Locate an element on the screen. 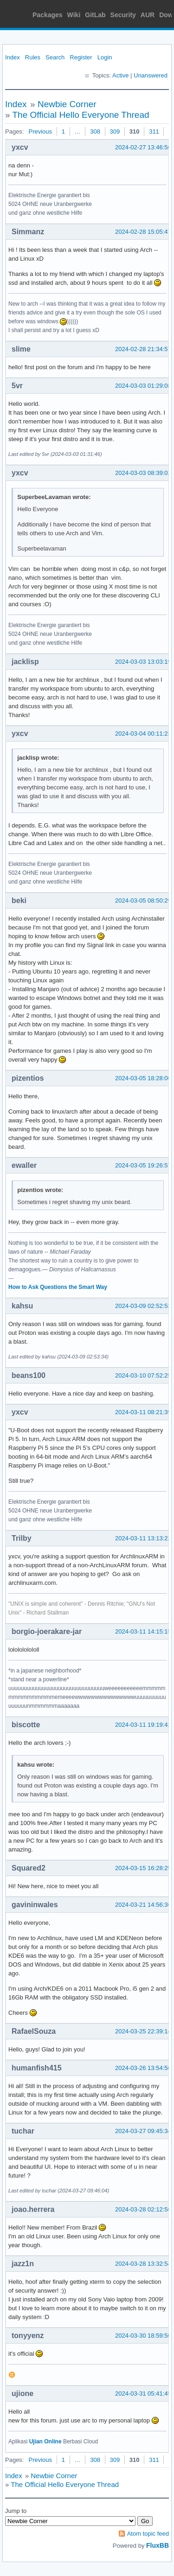  311 is located at coordinates (154, 131).